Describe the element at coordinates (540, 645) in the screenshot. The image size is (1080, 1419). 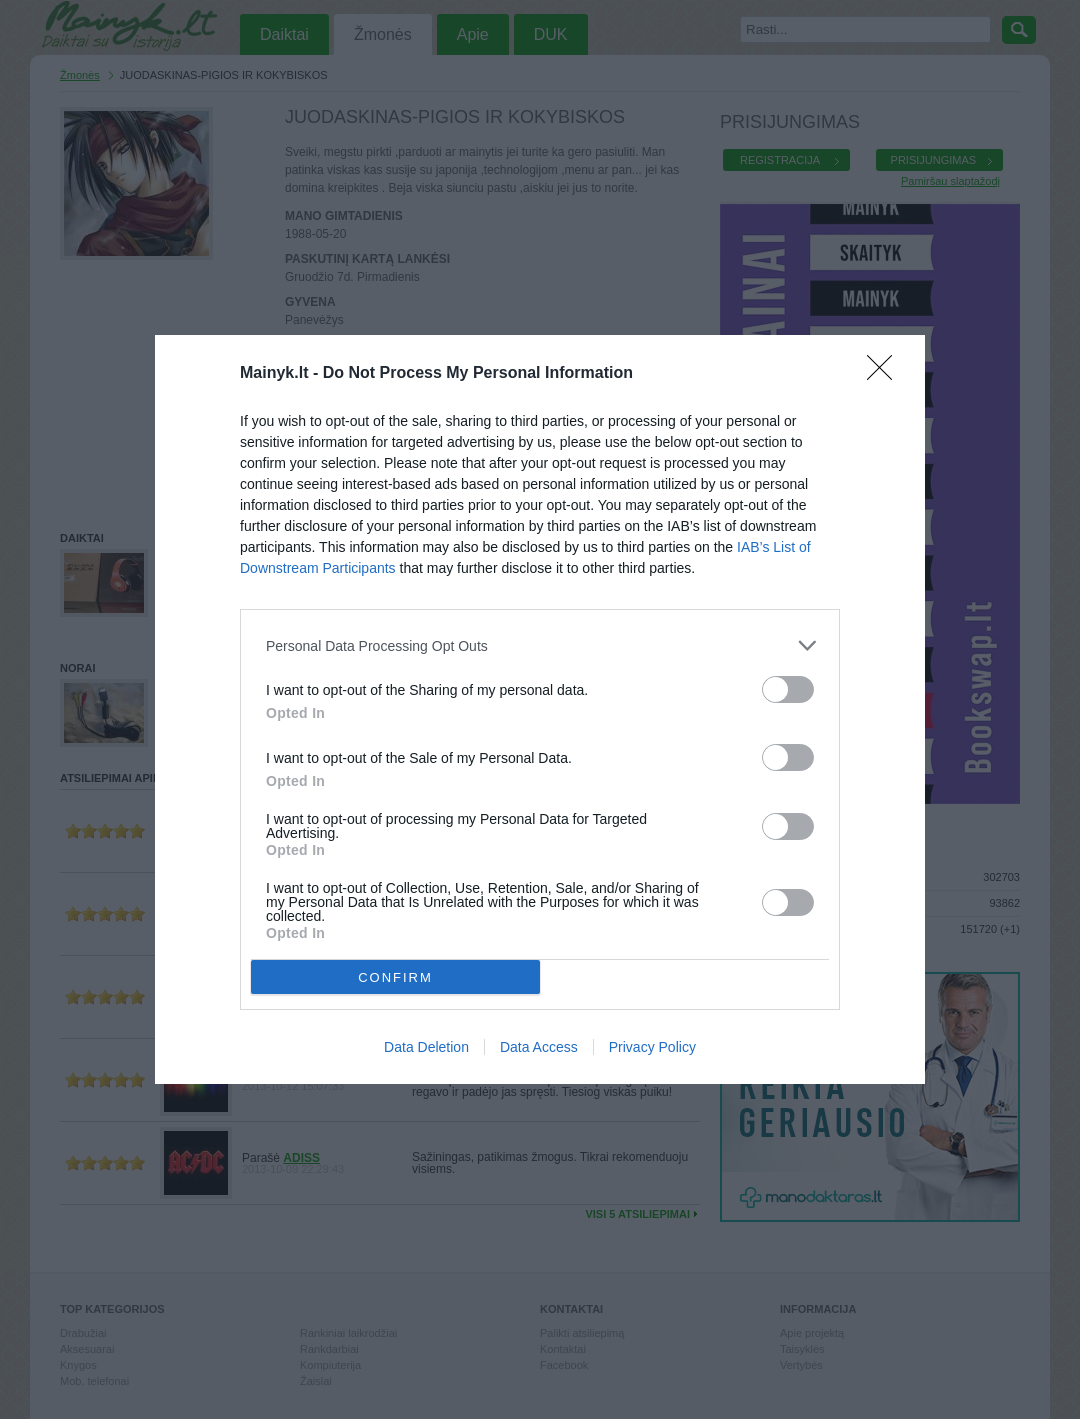
I see `[listitem]` at that location.